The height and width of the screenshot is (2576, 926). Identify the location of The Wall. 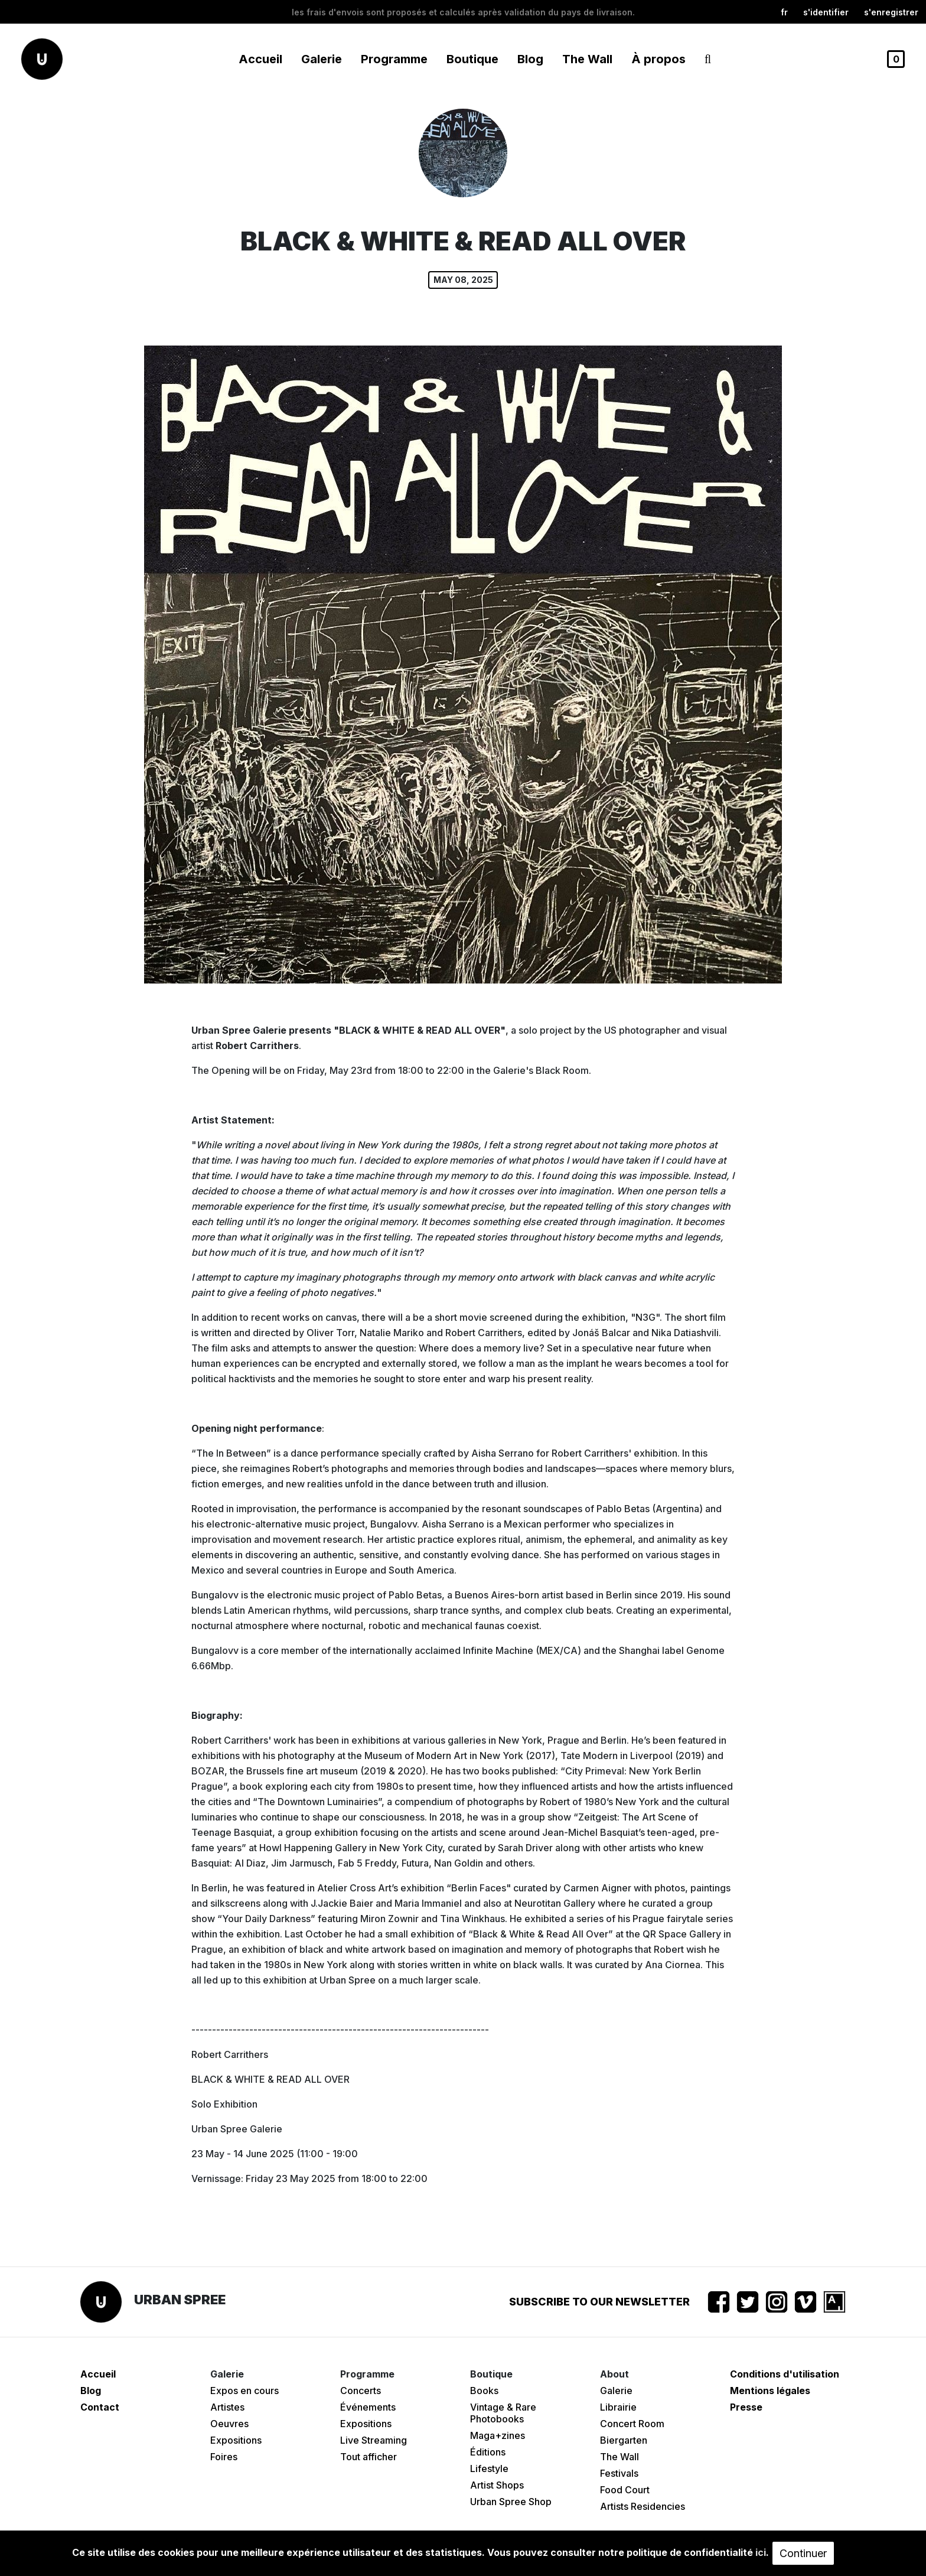
(587, 59).